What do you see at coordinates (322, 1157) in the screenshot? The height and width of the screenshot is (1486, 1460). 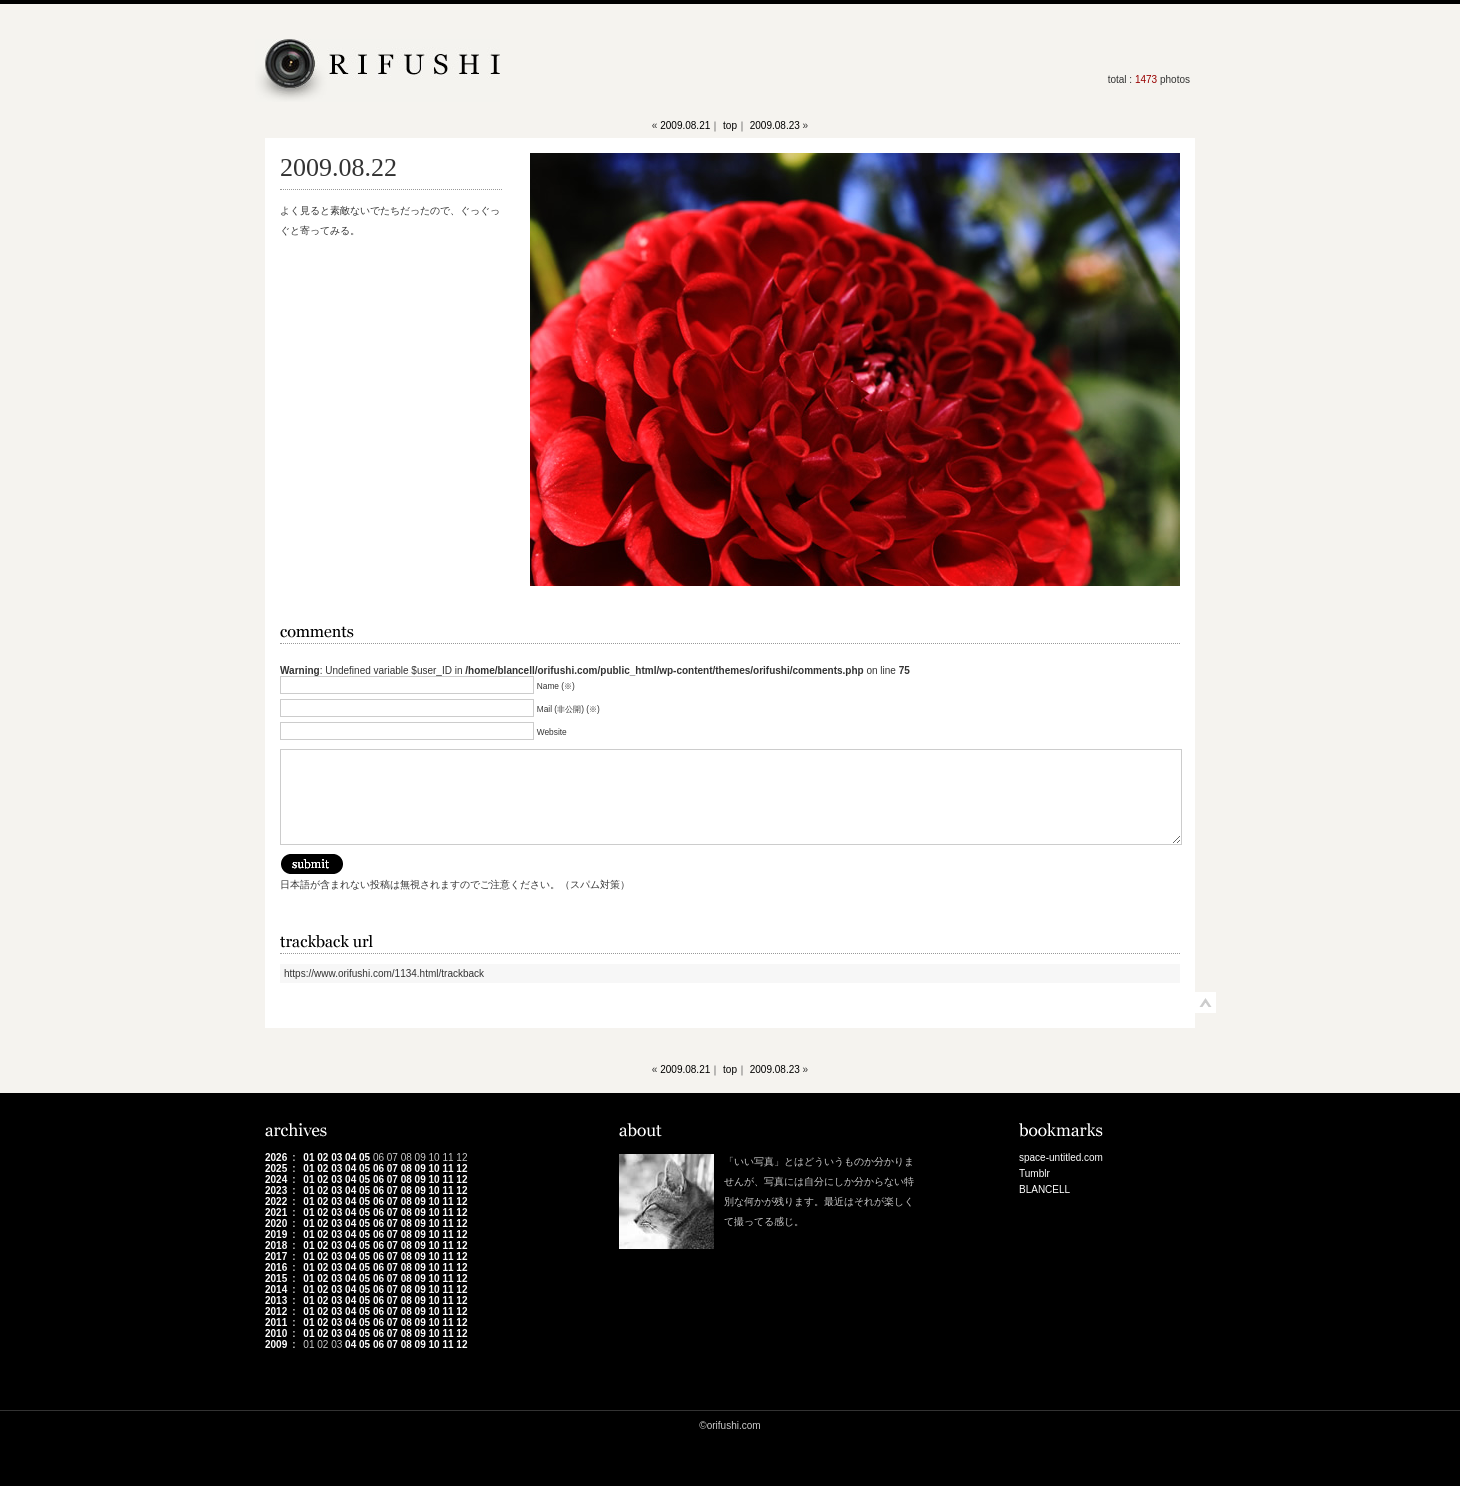 I see `02` at bounding box center [322, 1157].